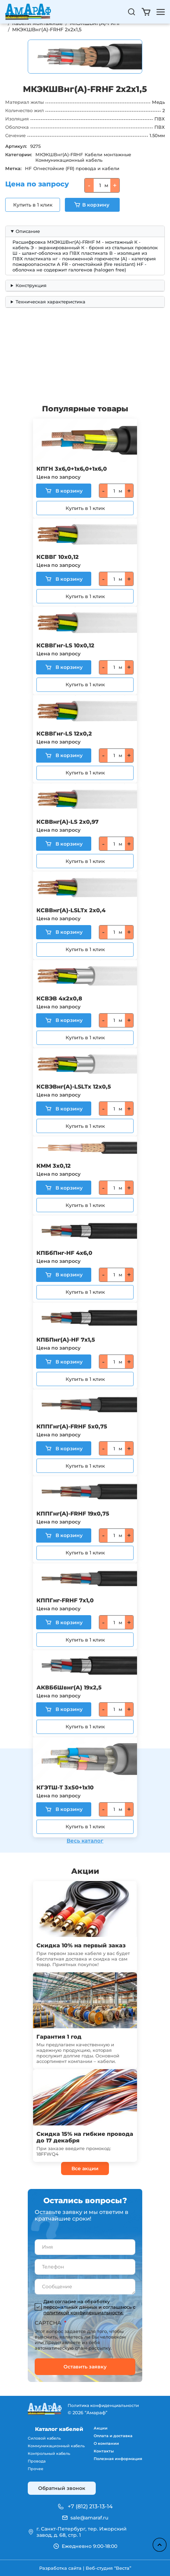 This screenshot has width=170, height=2576. What do you see at coordinates (59, 2036) in the screenshot?
I see `Гарантия 1 год` at bounding box center [59, 2036].